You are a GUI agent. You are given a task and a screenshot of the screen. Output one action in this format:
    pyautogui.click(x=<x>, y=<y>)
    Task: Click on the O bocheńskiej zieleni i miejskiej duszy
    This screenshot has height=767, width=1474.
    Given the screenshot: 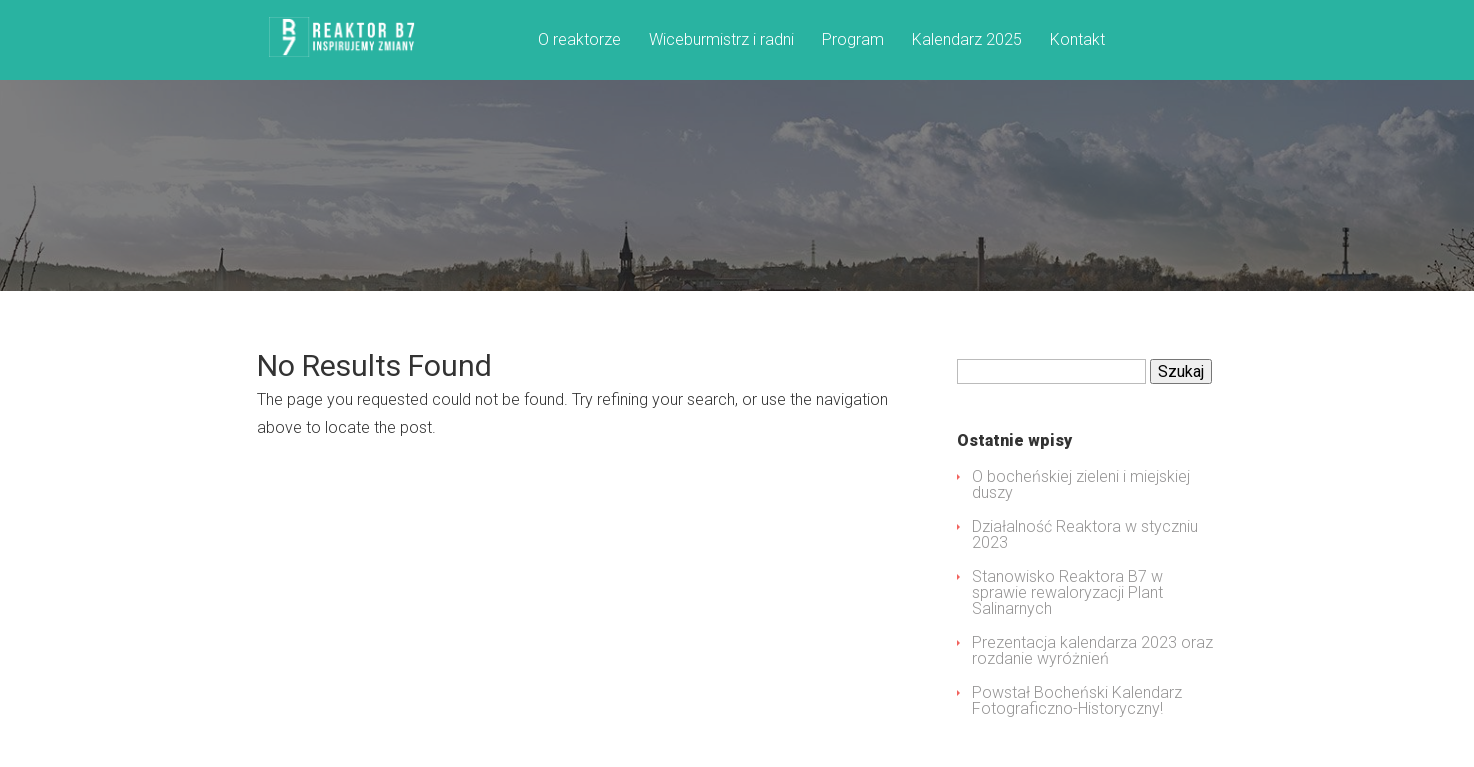 What is the action you would take?
    pyautogui.click(x=1081, y=484)
    